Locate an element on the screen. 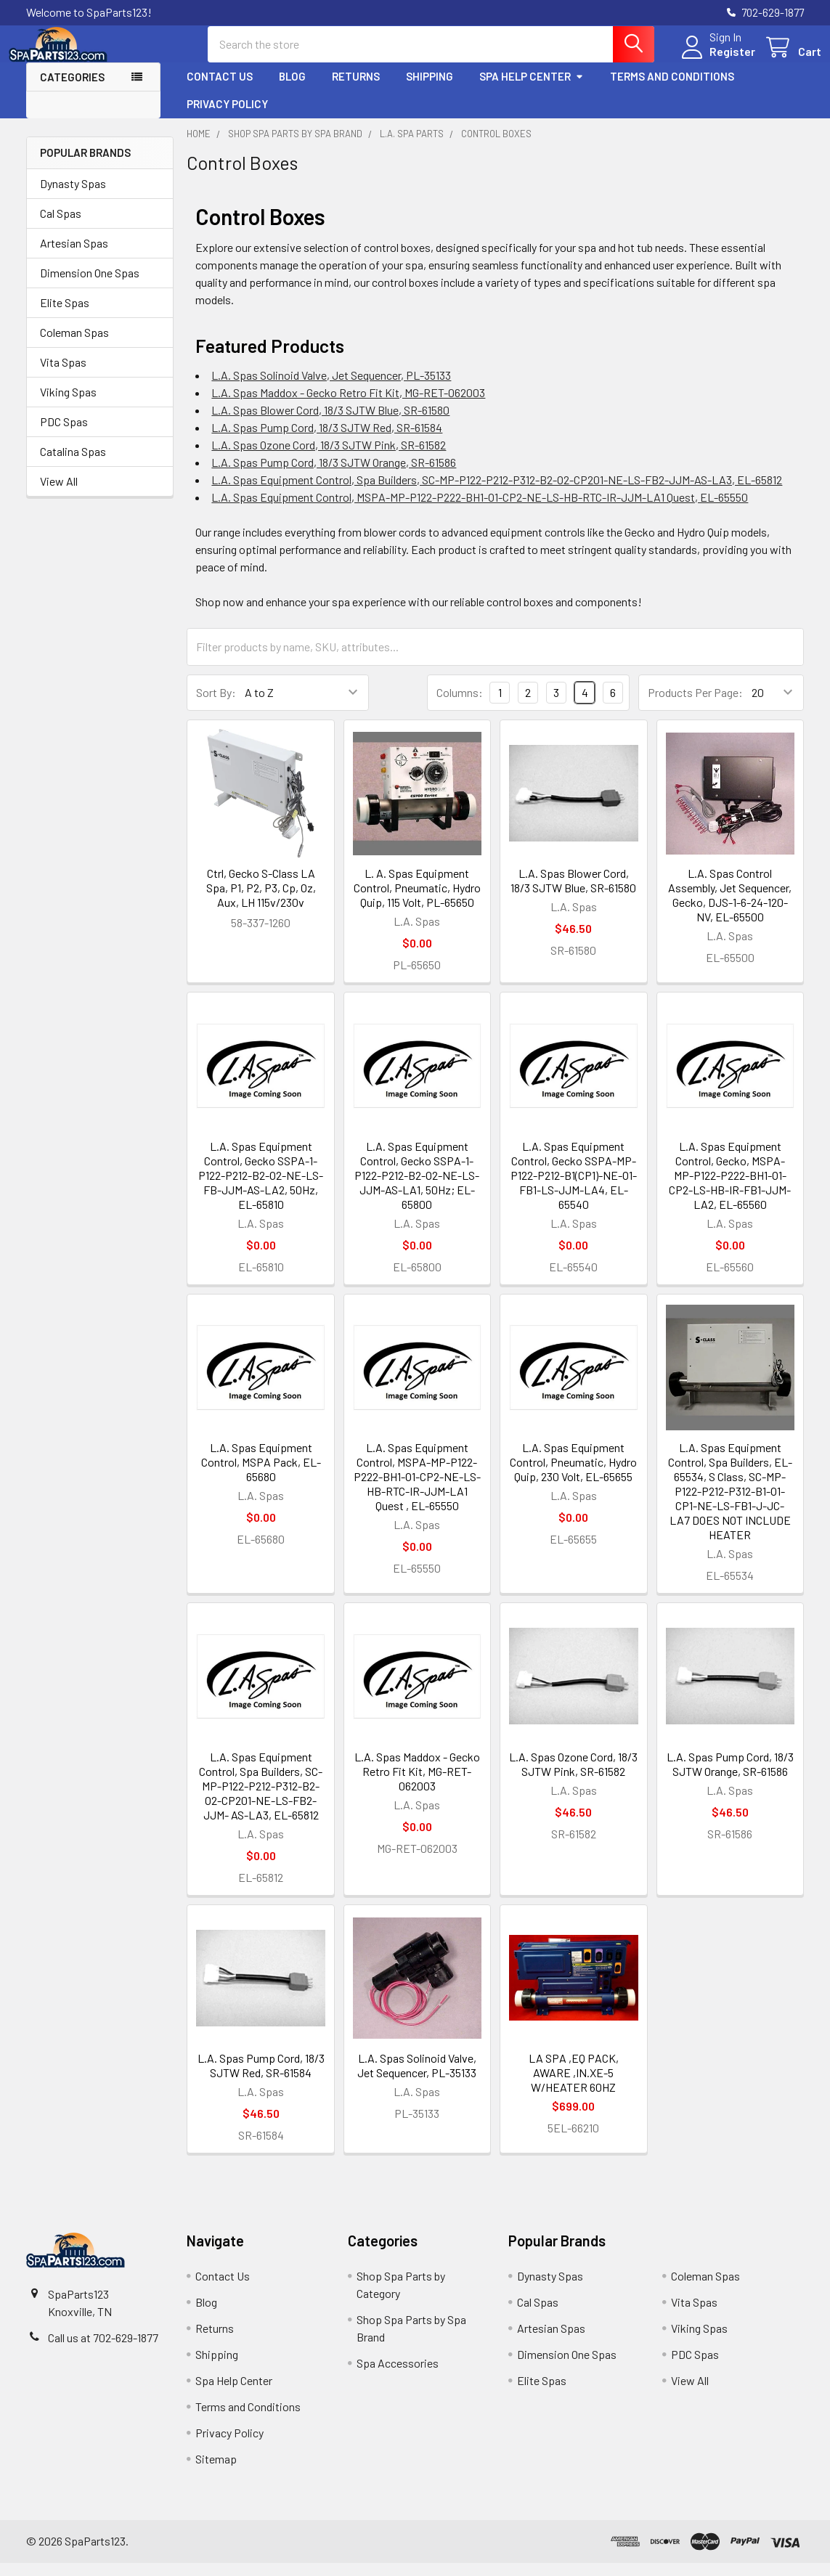  Ctrl, Gecko S-Class LA Spa, P1, P2, P3, Cp, Oz, Aux, LH 115v/230v is located at coordinates (261, 900).